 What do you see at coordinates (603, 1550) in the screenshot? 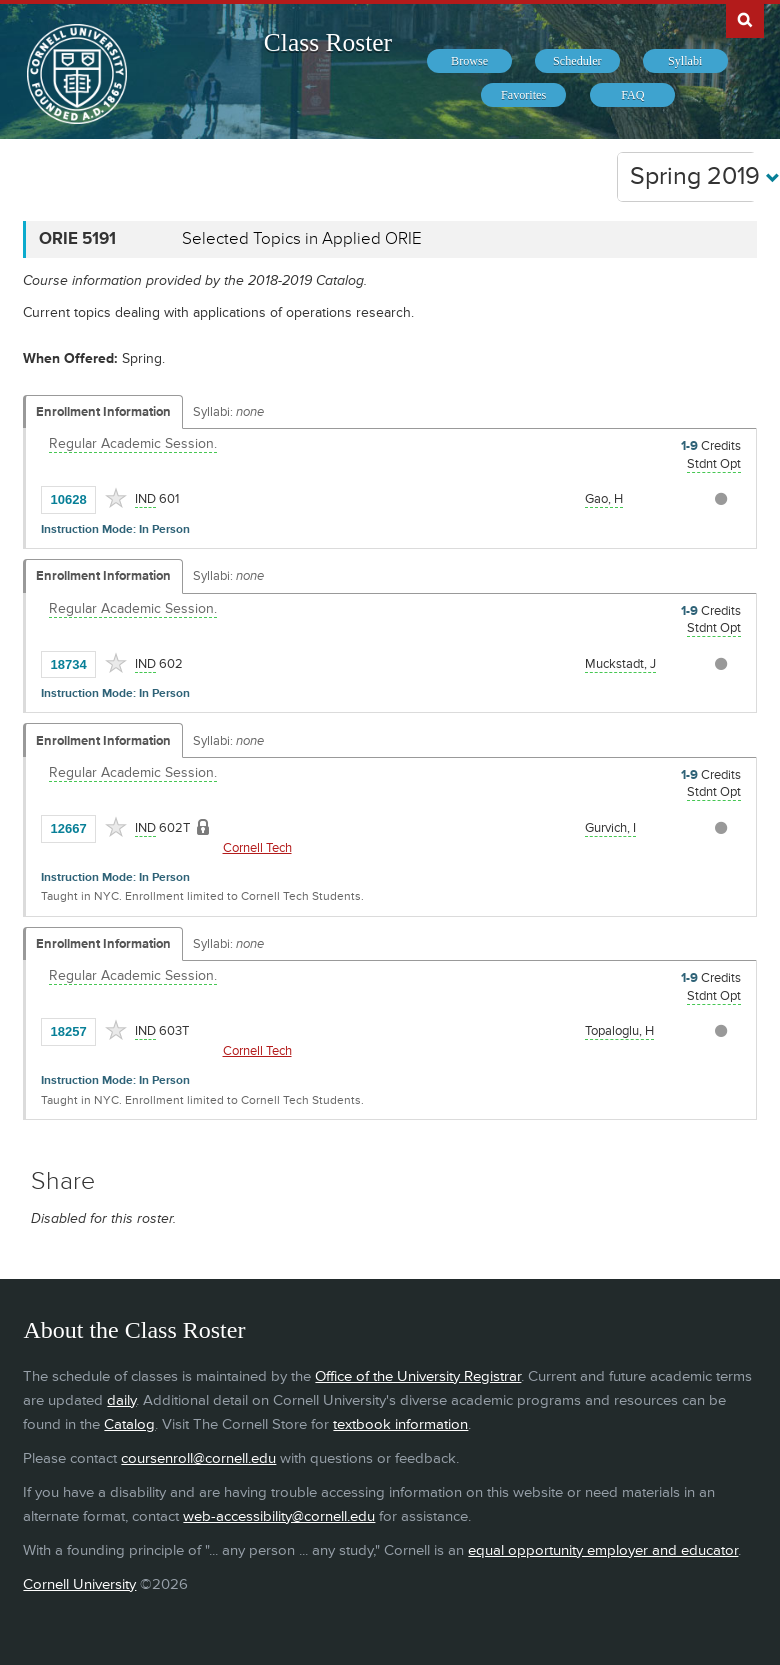
I see `equal opportunity employer and educator` at bounding box center [603, 1550].